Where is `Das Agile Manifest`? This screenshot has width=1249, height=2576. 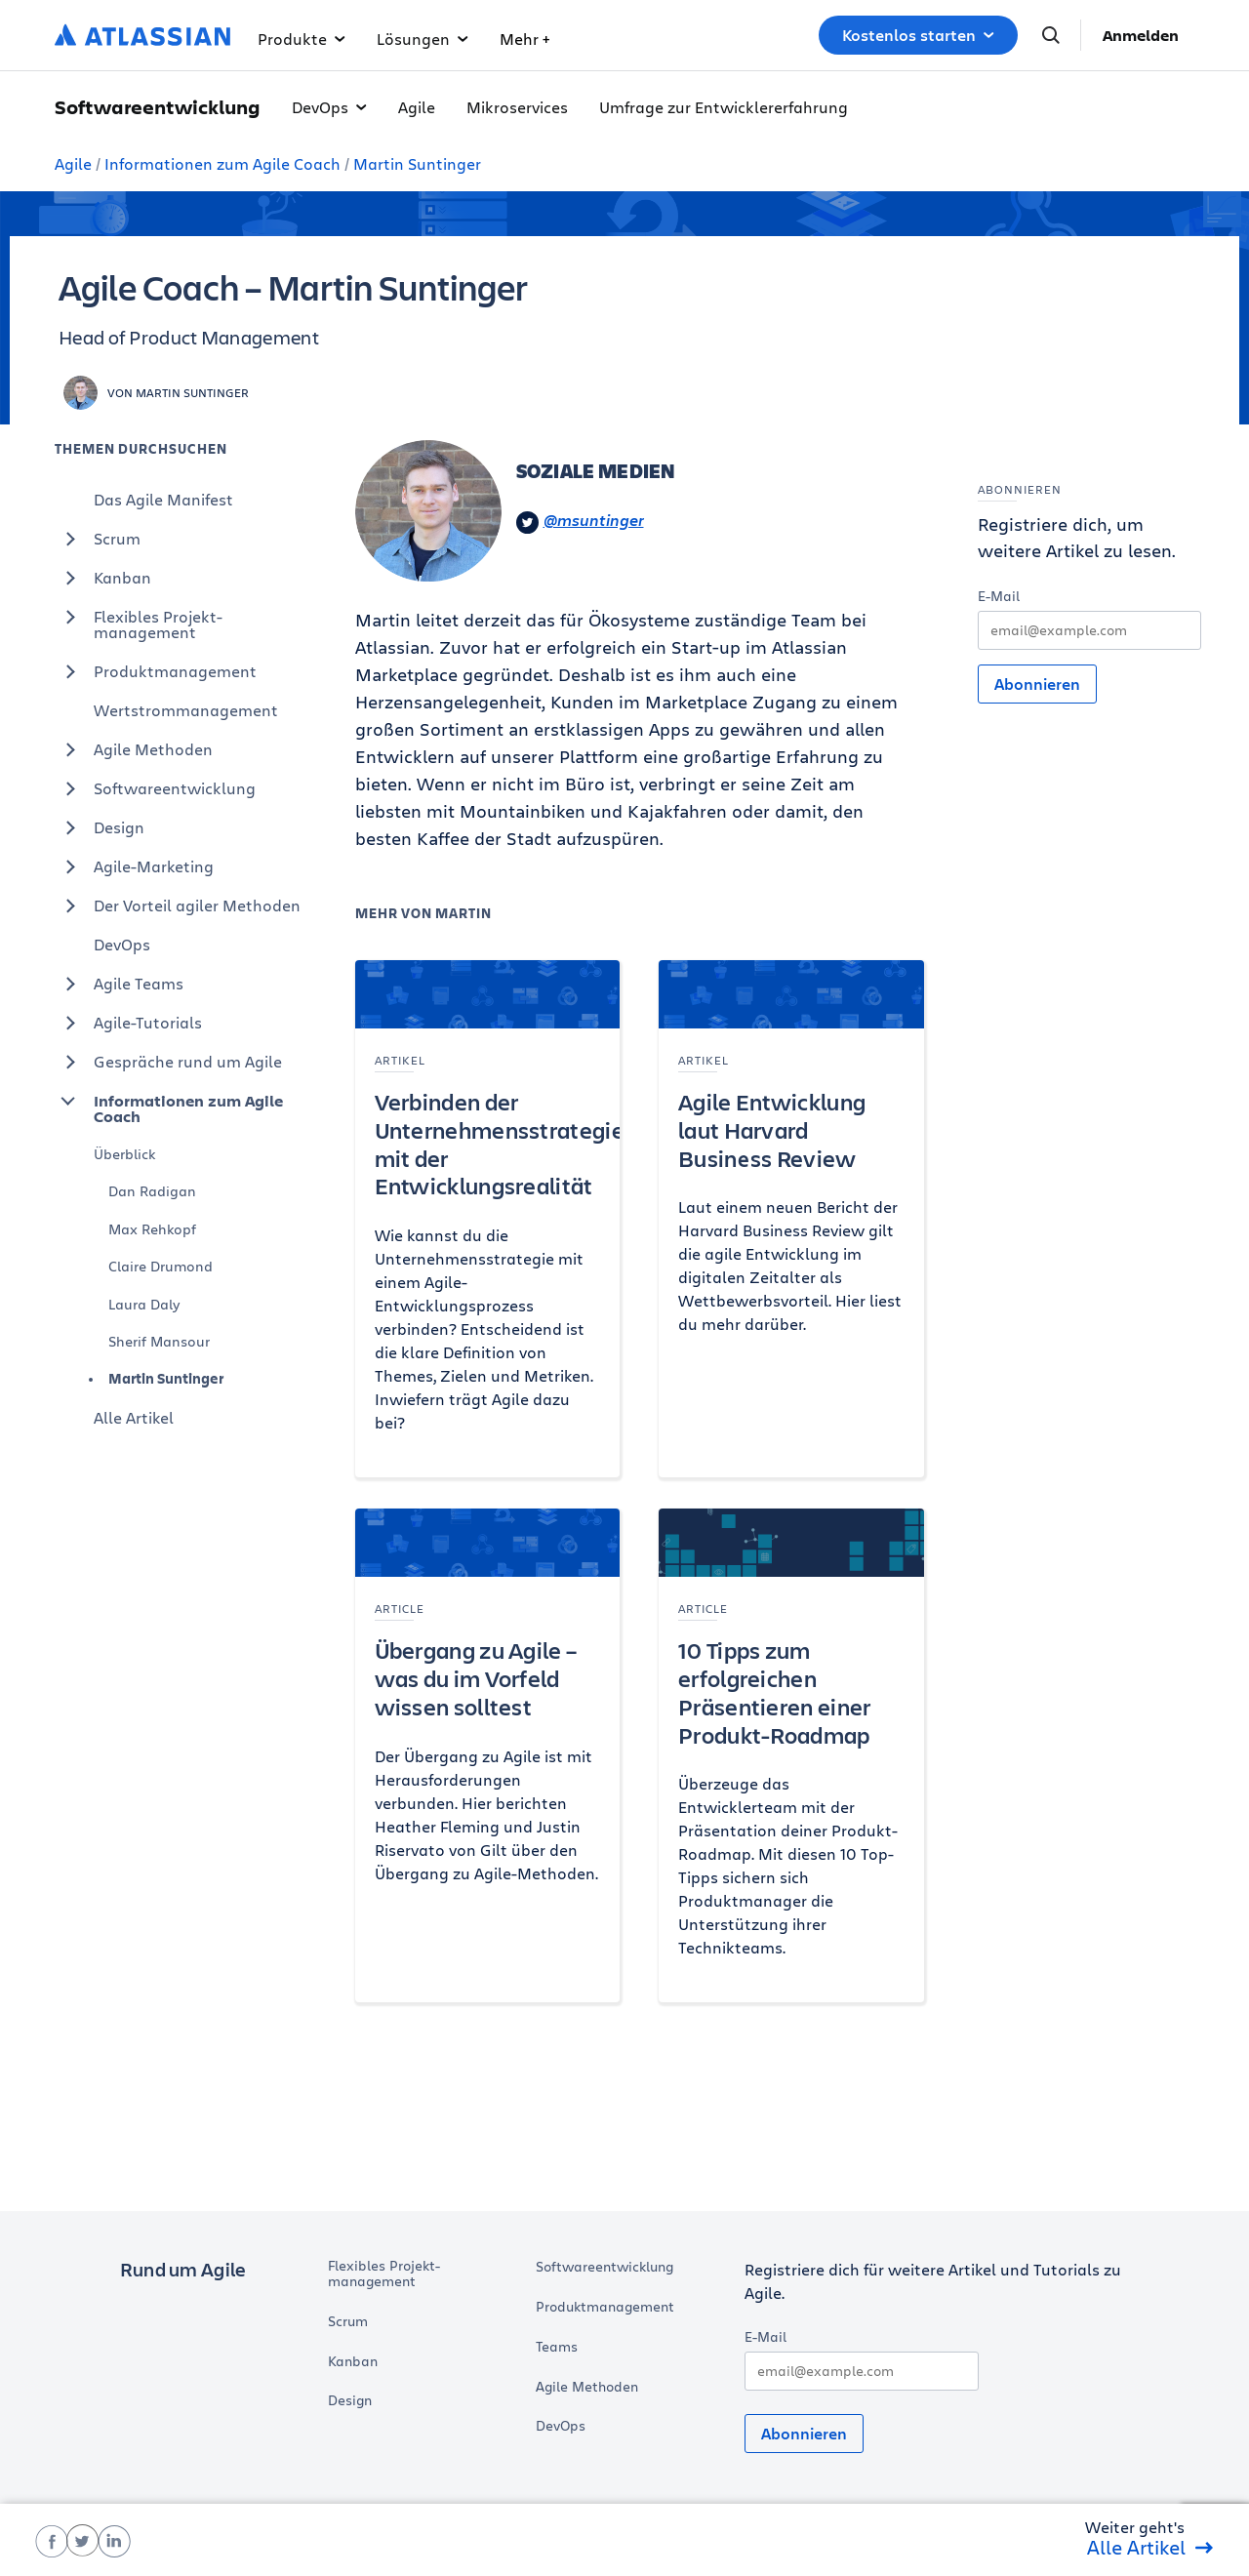 Das Agile Manifest is located at coordinates (163, 499).